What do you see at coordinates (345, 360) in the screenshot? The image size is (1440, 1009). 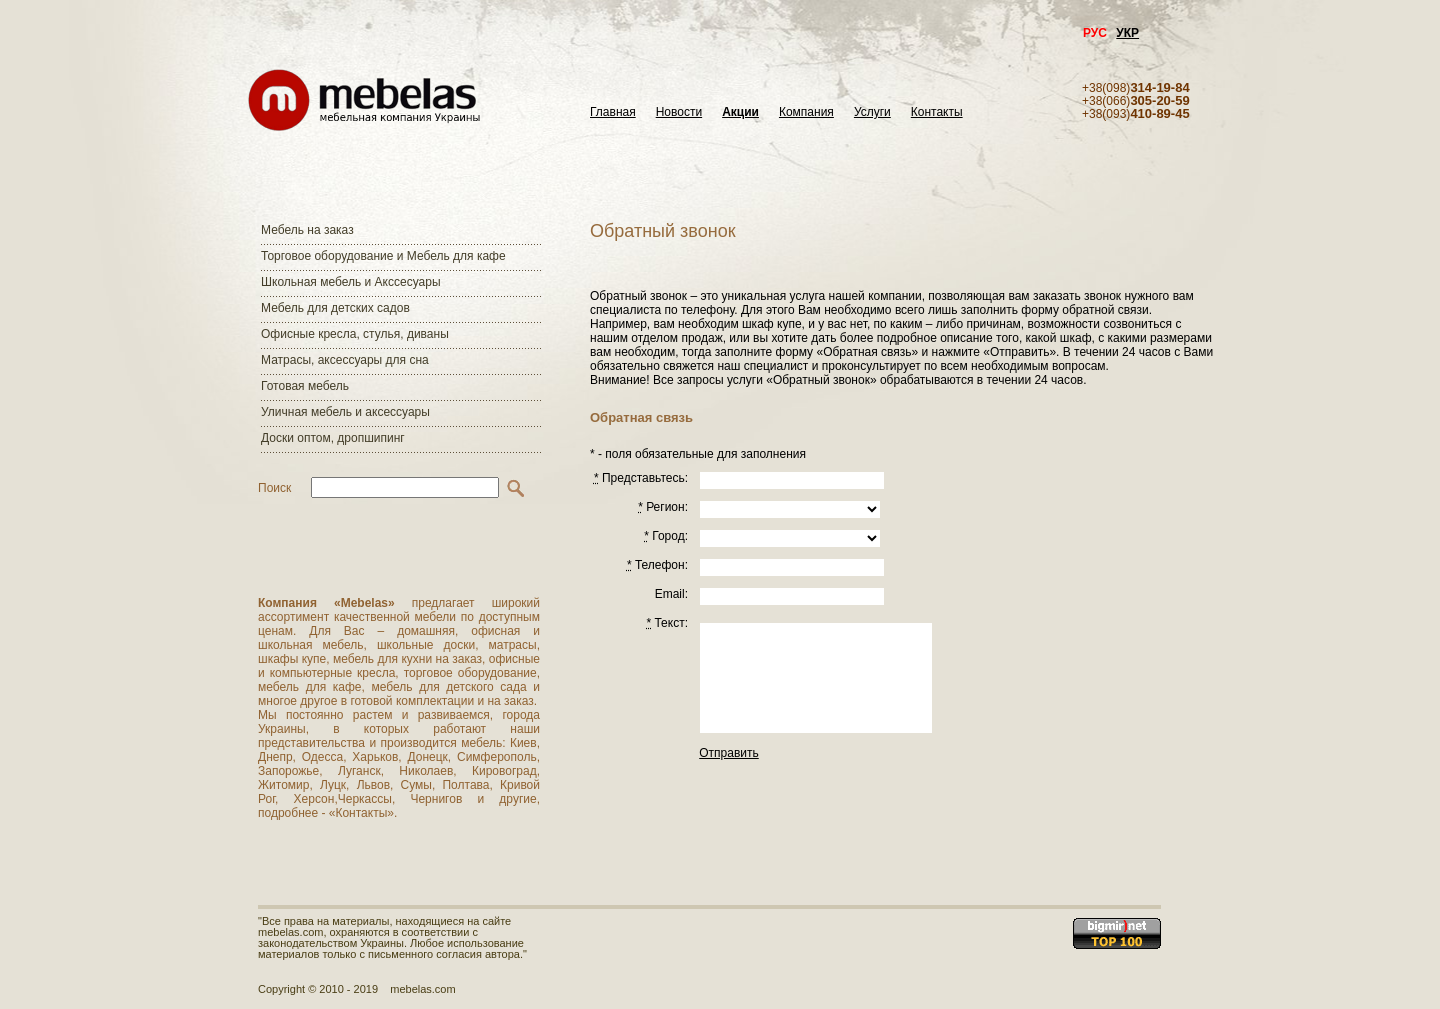 I see `Матраcы, аксессуары для сна` at bounding box center [345, 360].